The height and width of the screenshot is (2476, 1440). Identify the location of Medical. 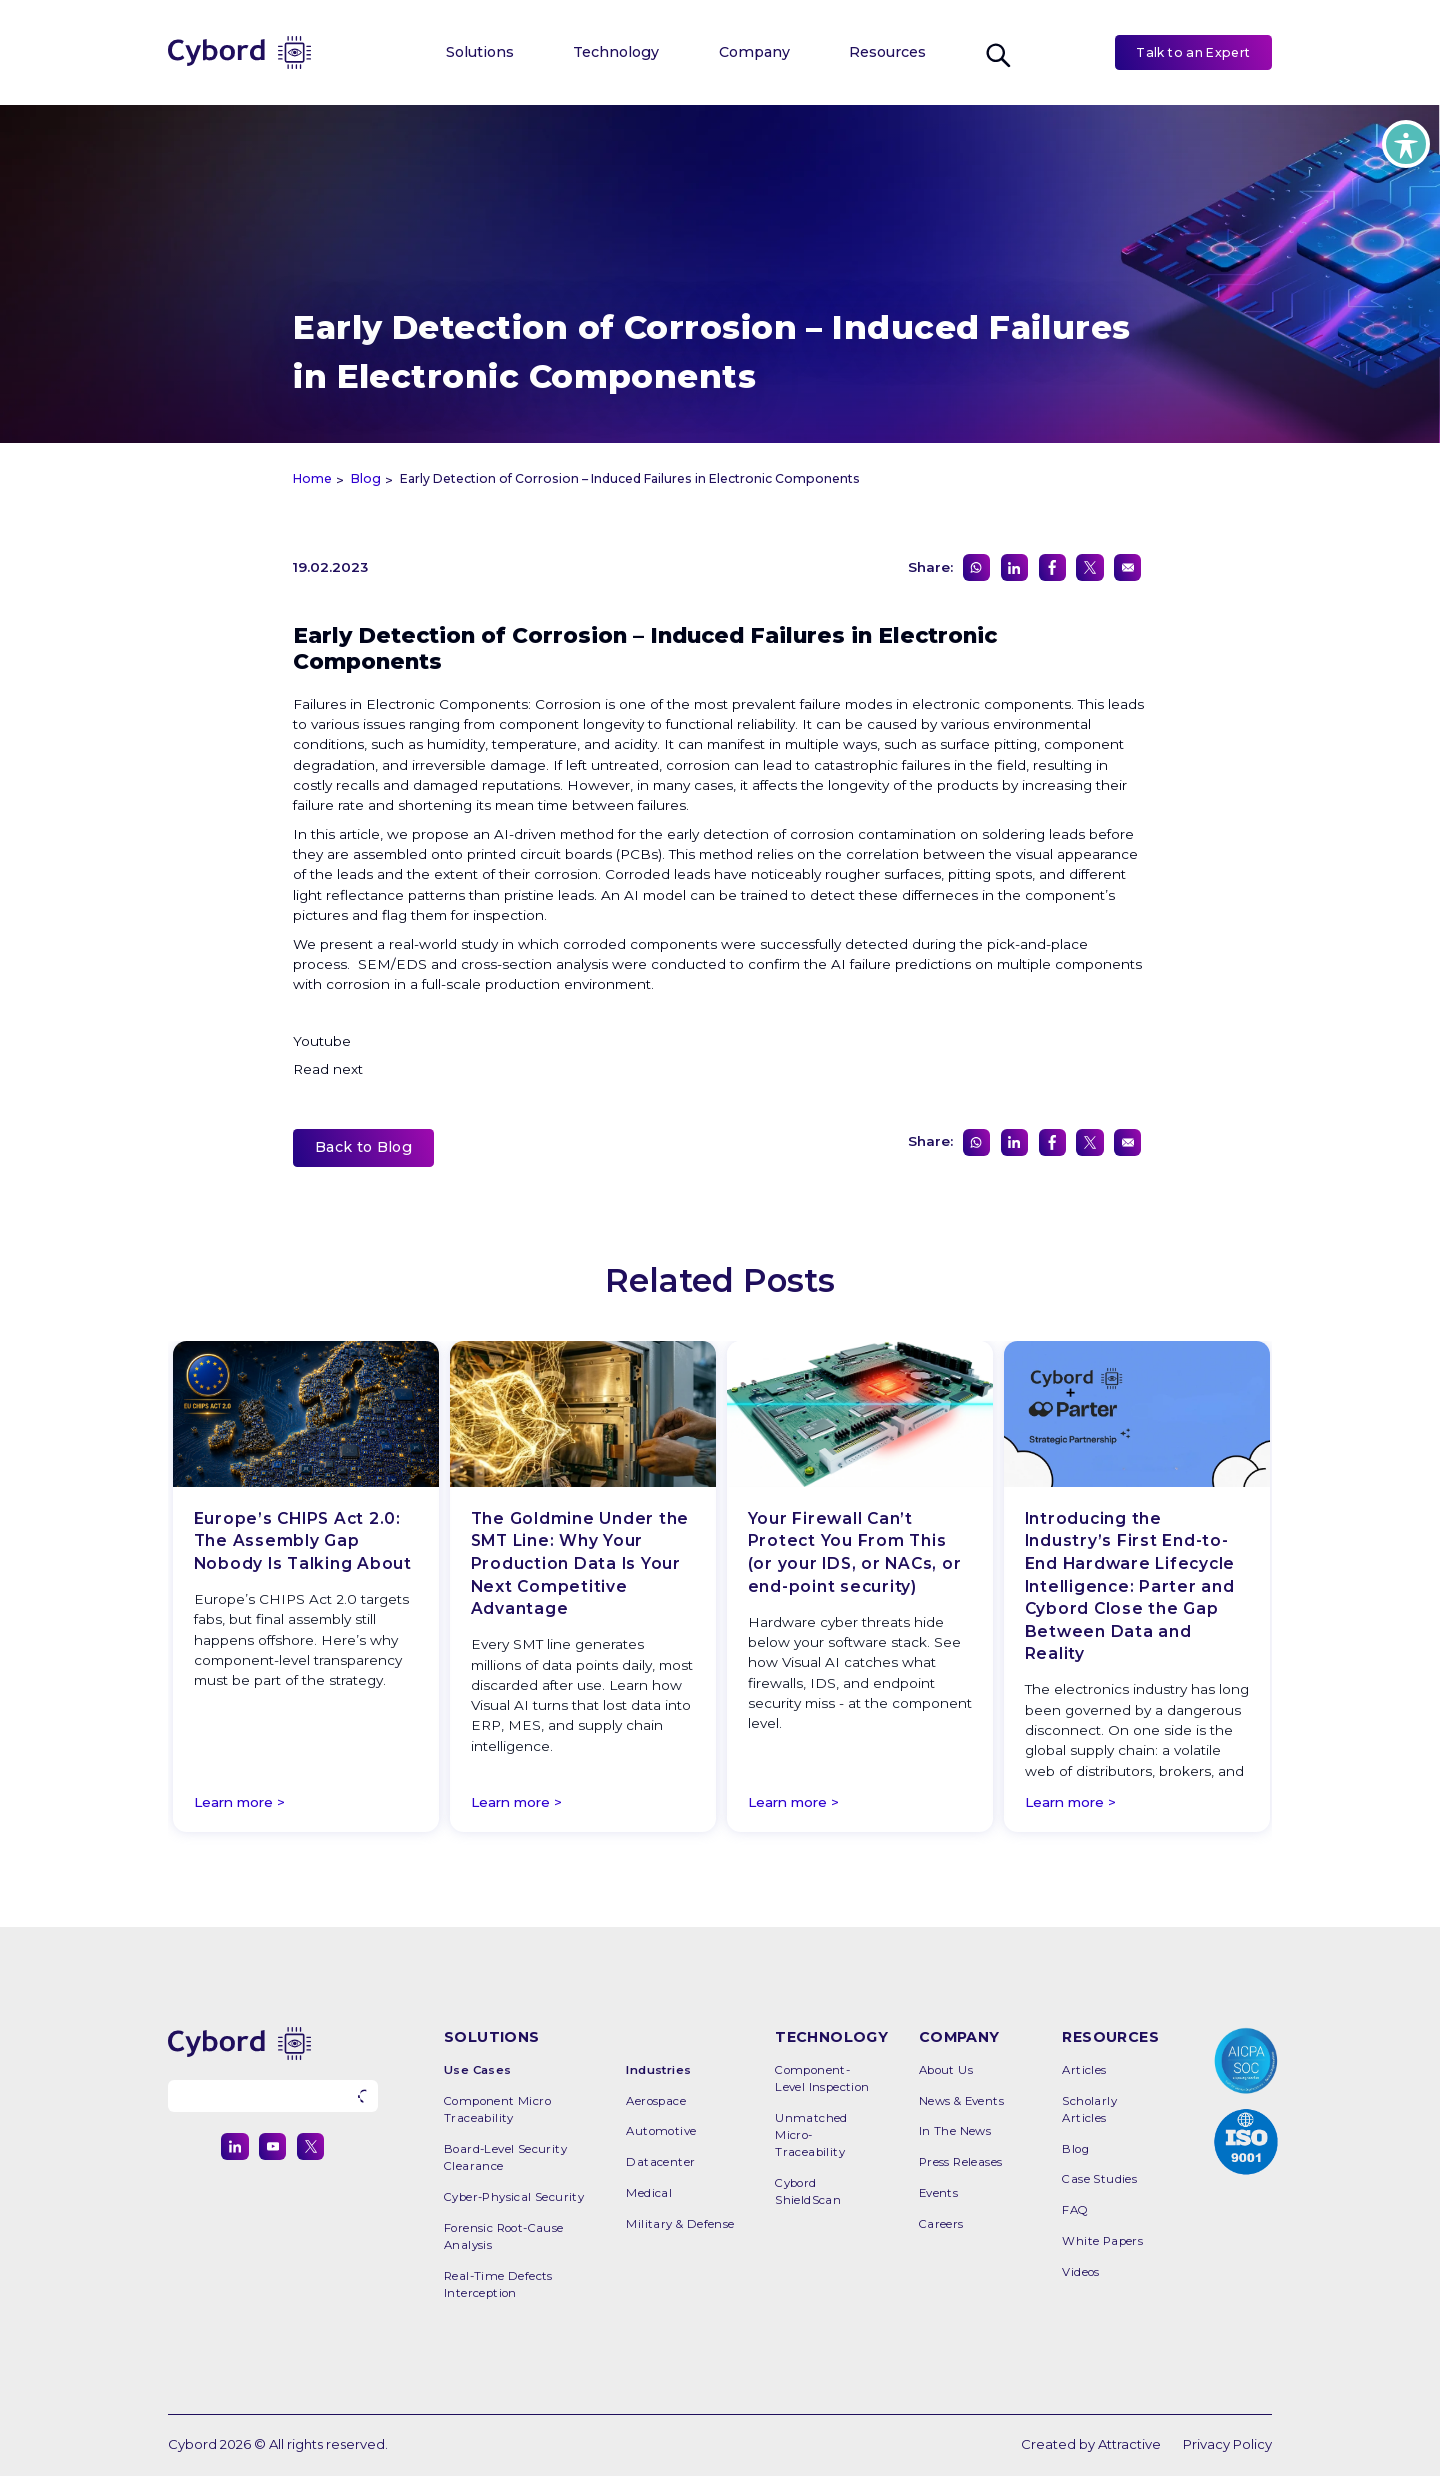
(649, 2193).